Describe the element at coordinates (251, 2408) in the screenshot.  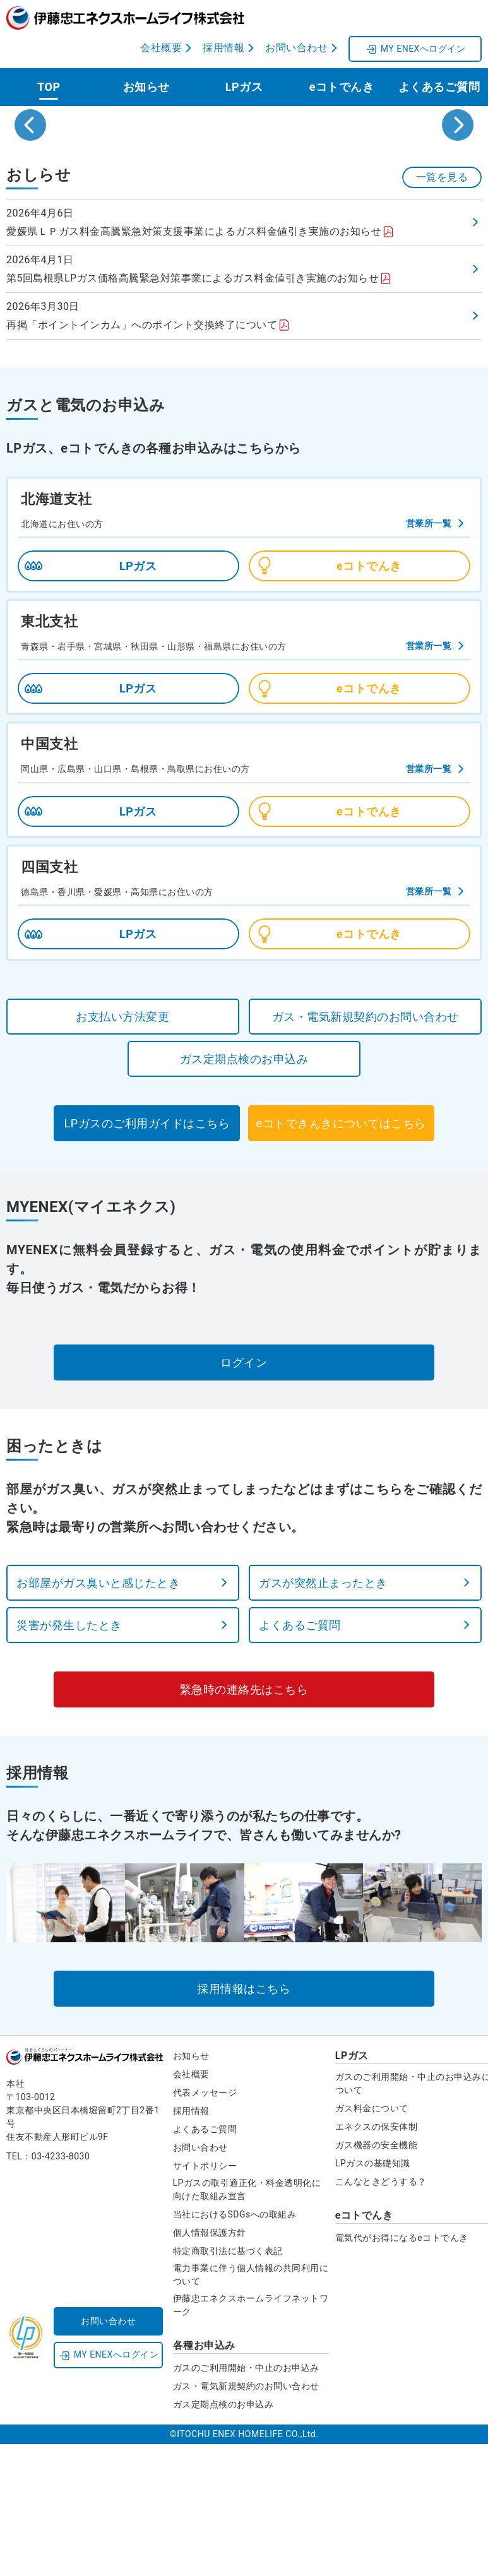
I see `電力事業に伴う個人情報の共同利用について` at that location.